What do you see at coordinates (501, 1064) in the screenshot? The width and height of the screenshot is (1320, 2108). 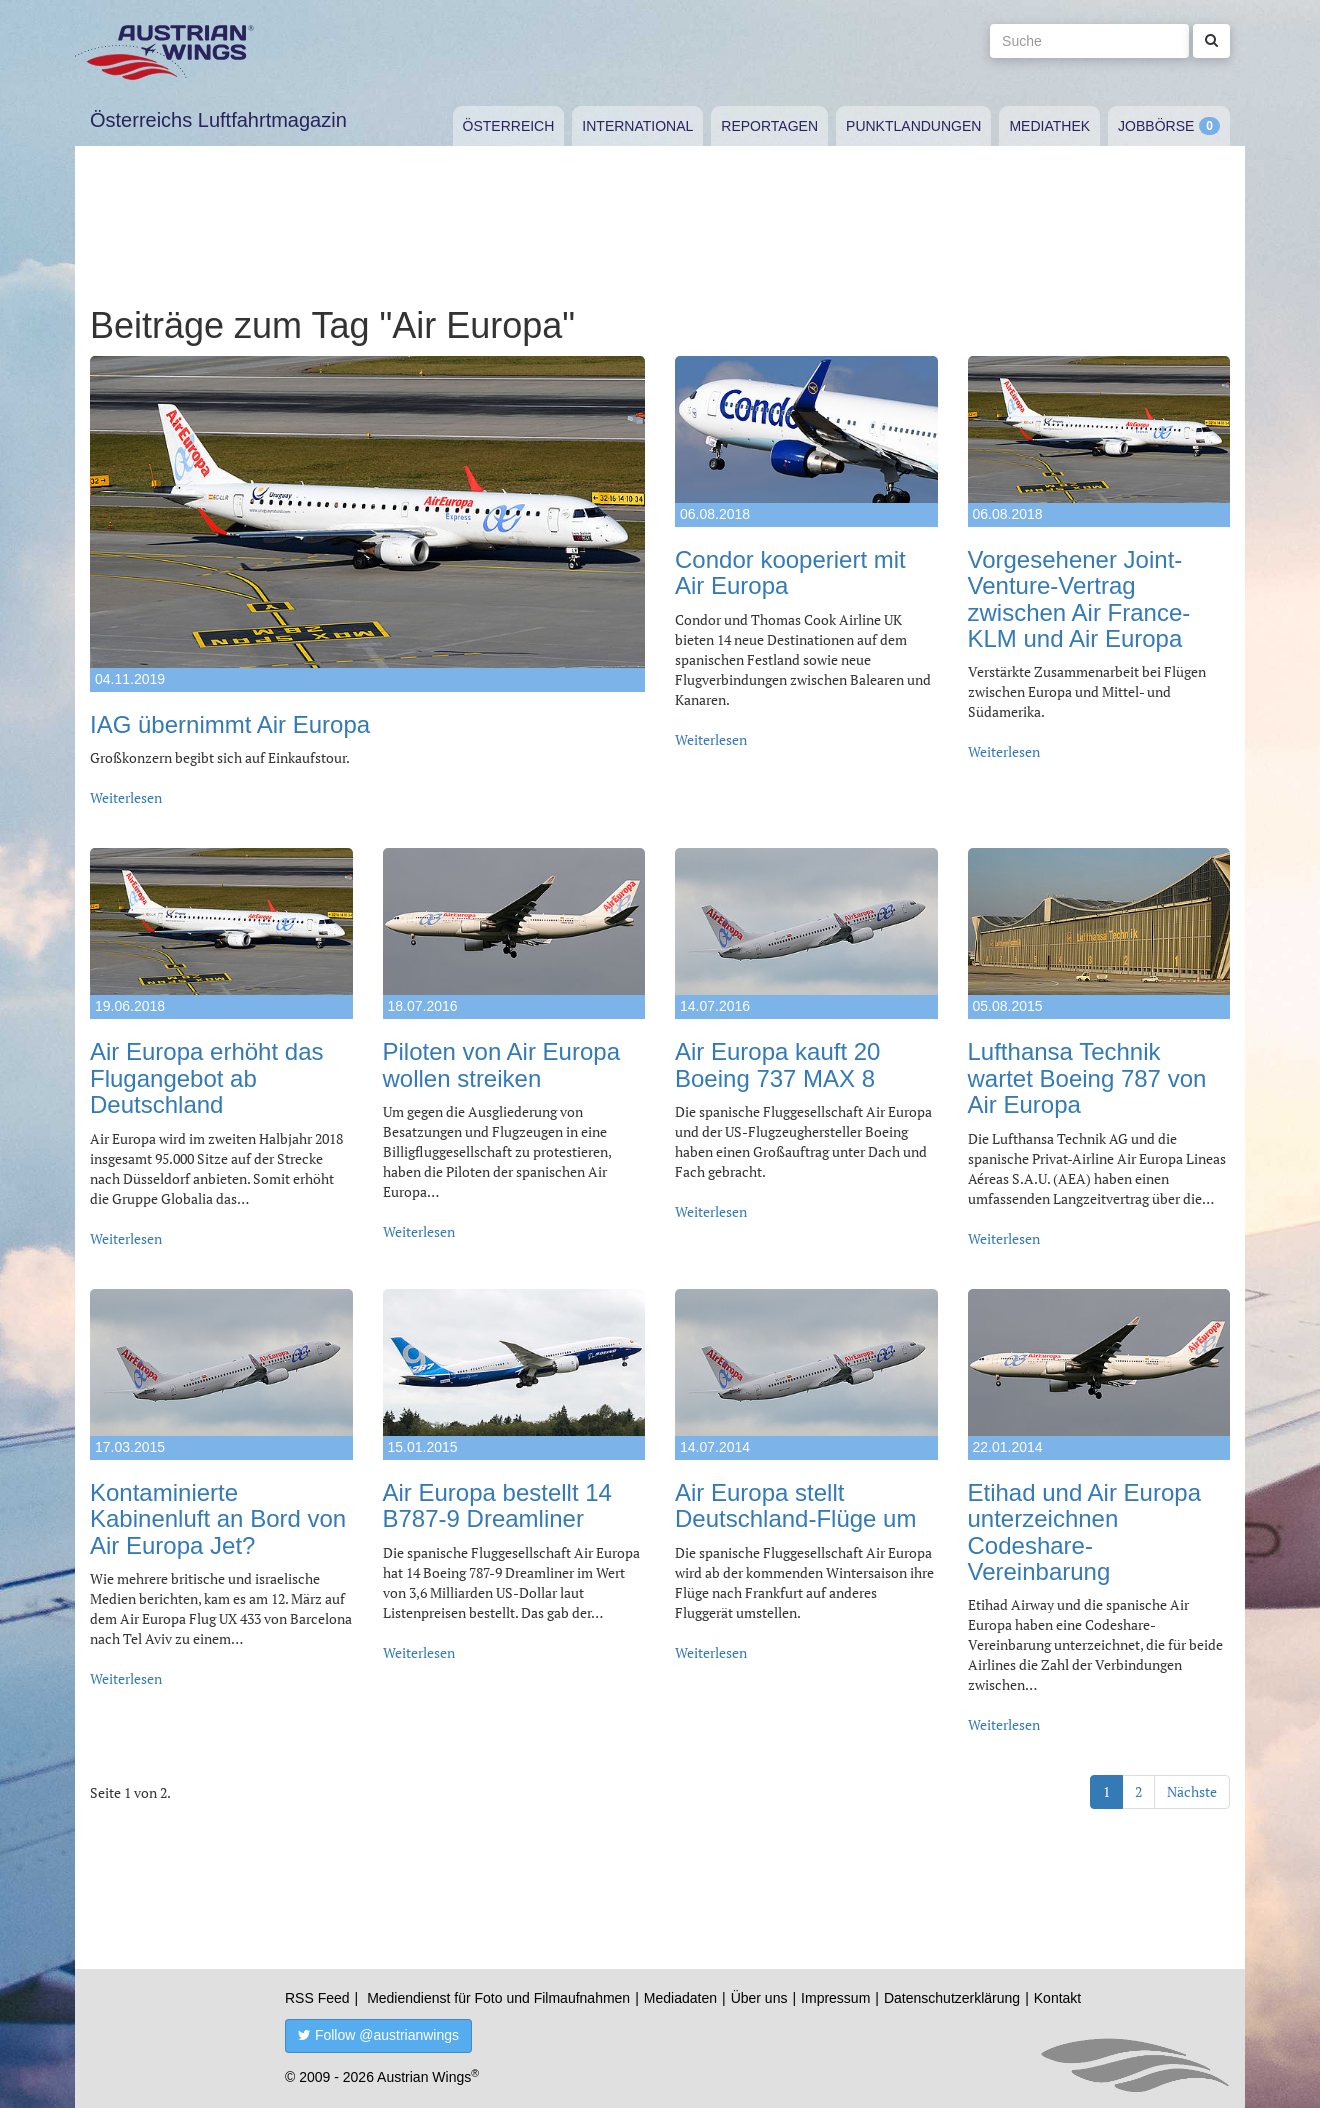 I see `Piloten von Air Europa wollen streiken` at bounding box center [501, 1064].